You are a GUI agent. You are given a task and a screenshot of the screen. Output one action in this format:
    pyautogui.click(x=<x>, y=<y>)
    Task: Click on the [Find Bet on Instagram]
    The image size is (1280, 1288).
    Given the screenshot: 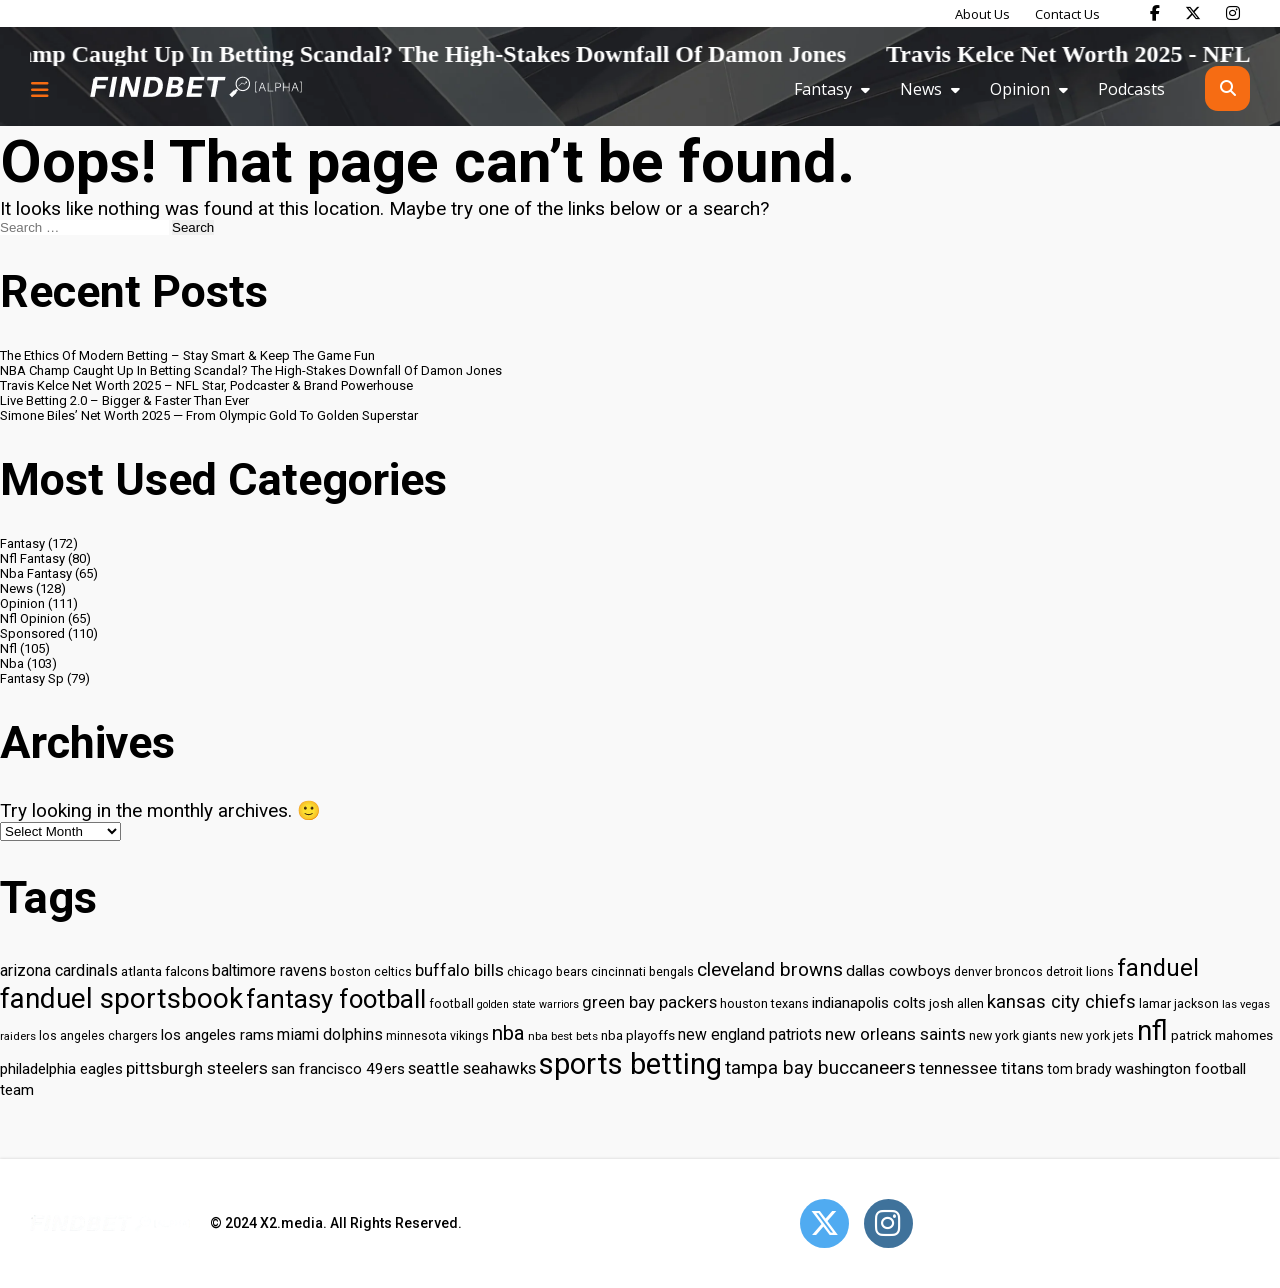 What is the action you would take?
    pyautogui.click(x=1233, y=13)
    